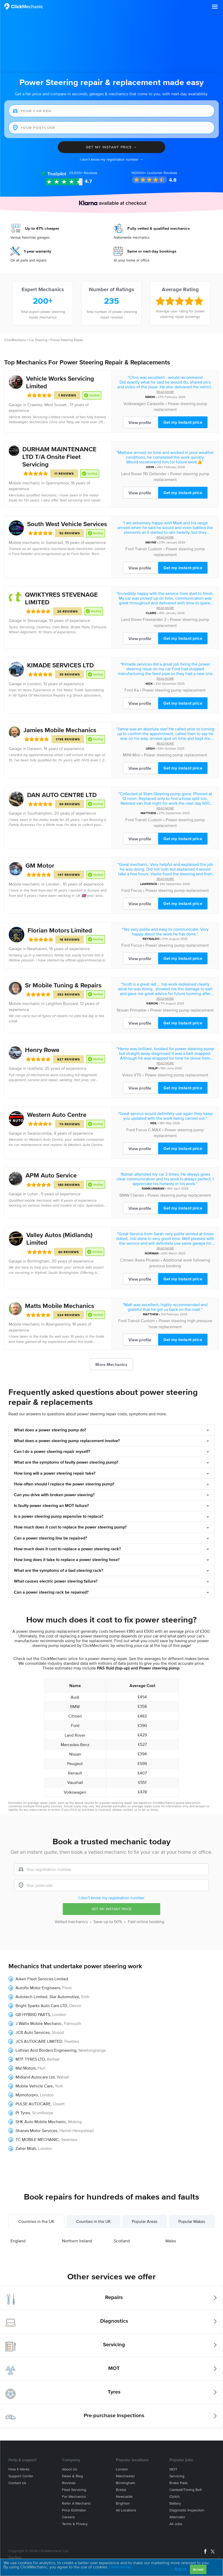 This screenshot has height=2576, width=223. Describe the element at coordinates (63, 985) in the screenshot. I see `Sr Mobile Tuning & Repairs` at that location.